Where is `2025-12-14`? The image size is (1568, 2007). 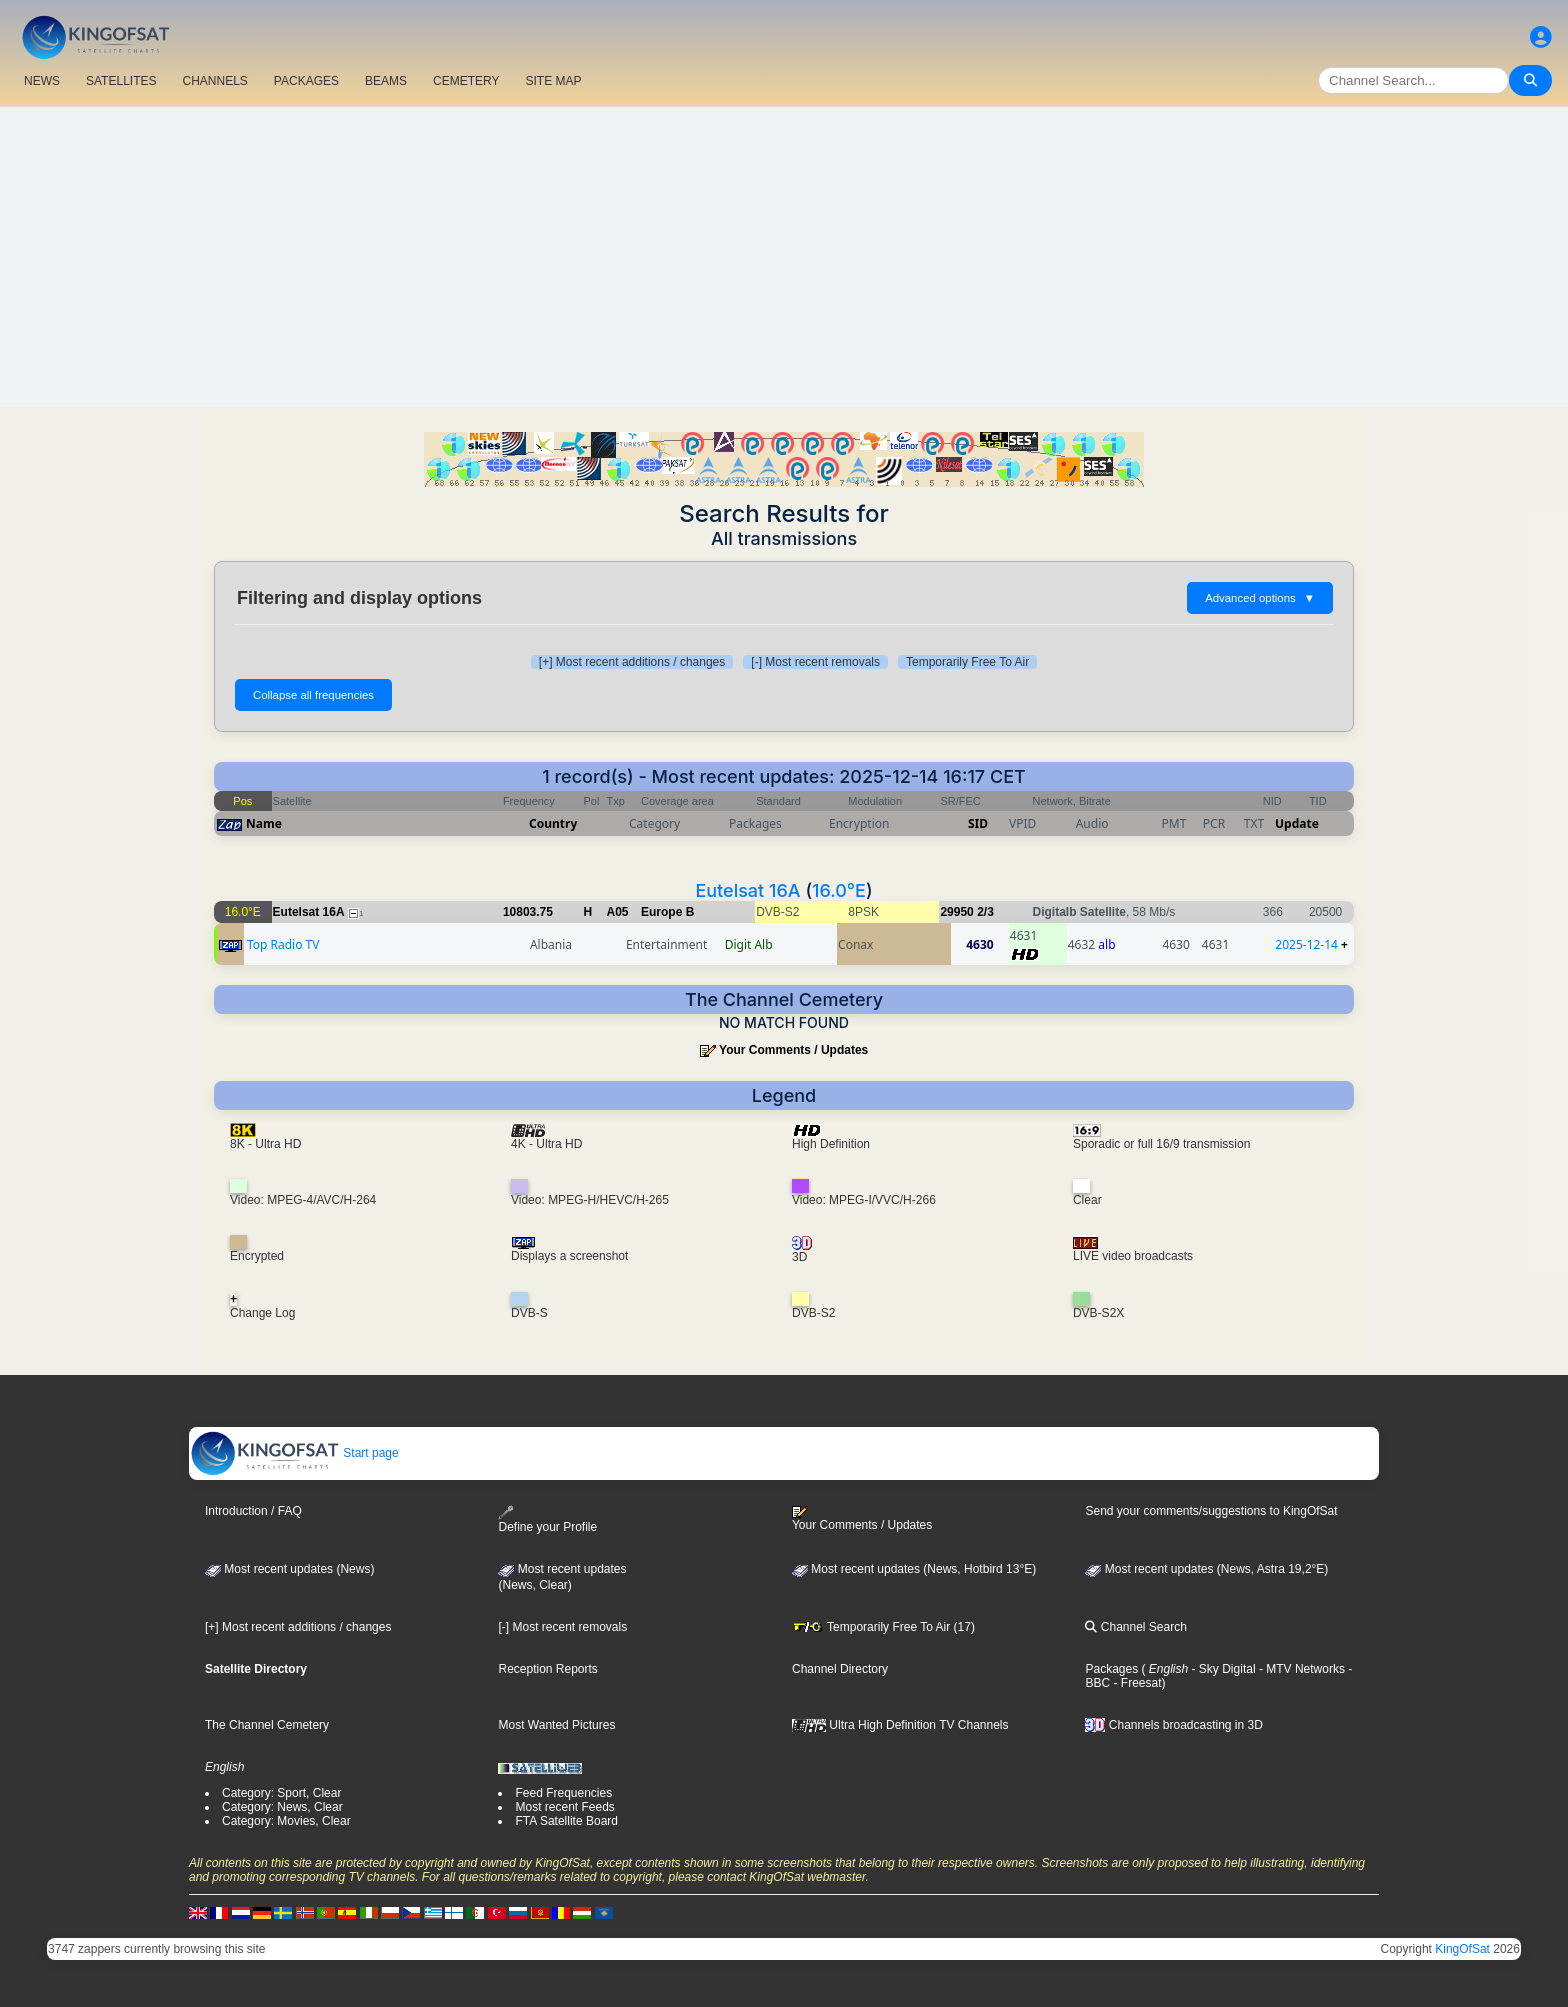
2025-12-14 is located at coordinates (1306, 944).